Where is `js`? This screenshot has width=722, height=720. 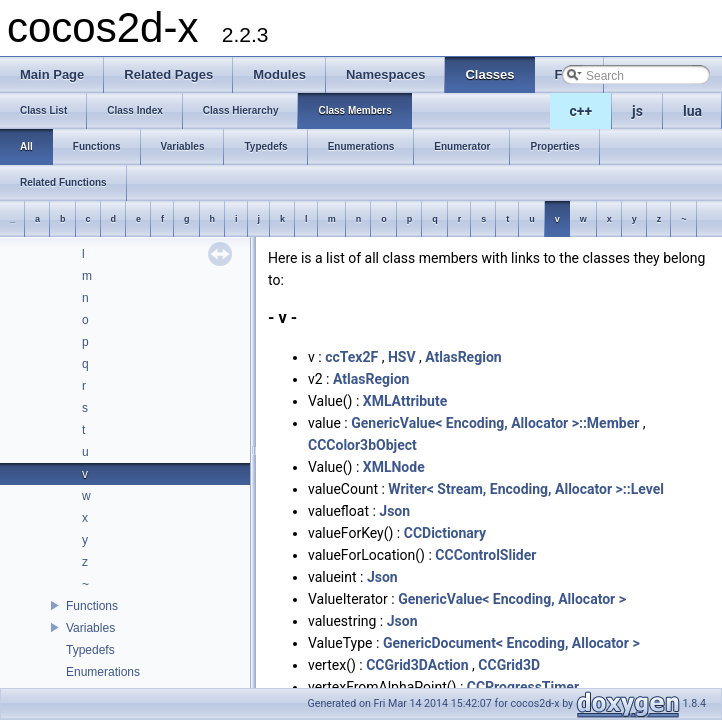 js is located at coordinates (637, 111).